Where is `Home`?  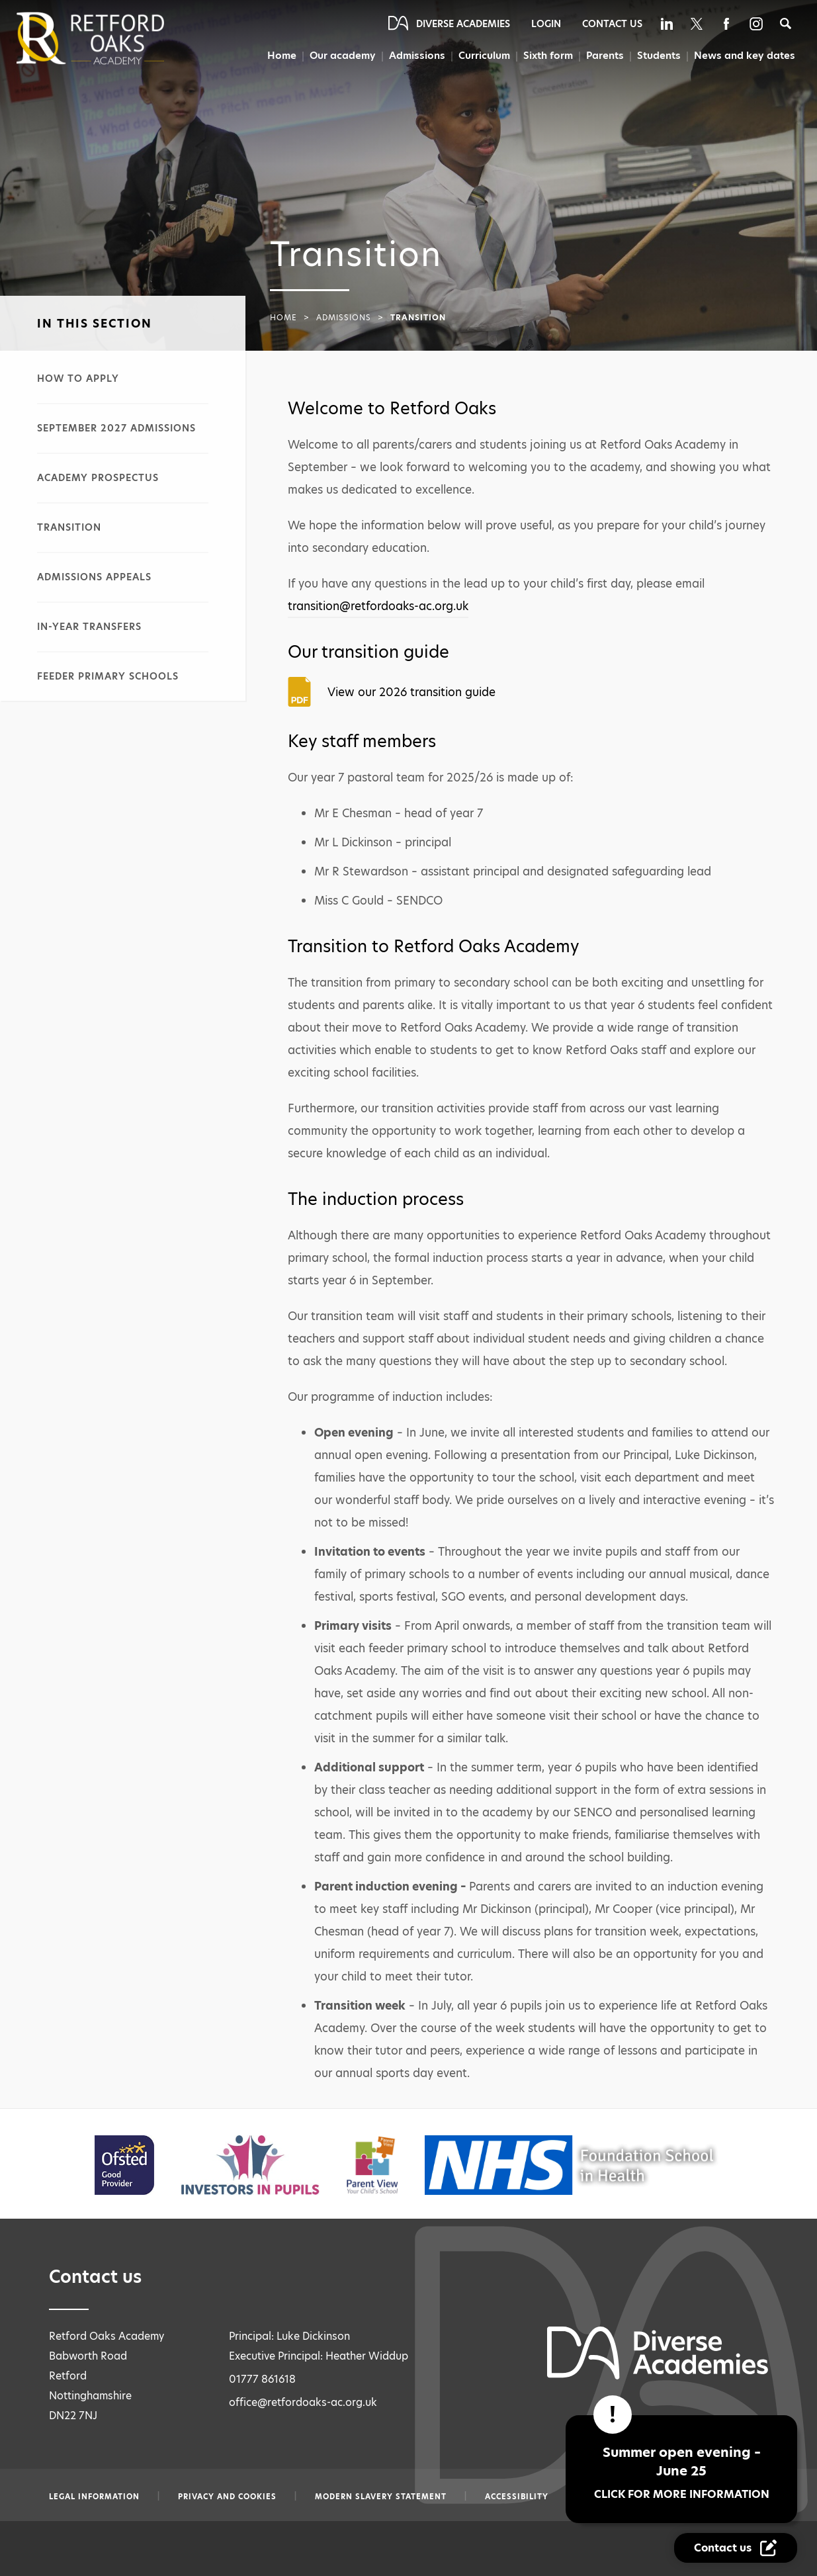
Home is located at coordinates (277, 55).